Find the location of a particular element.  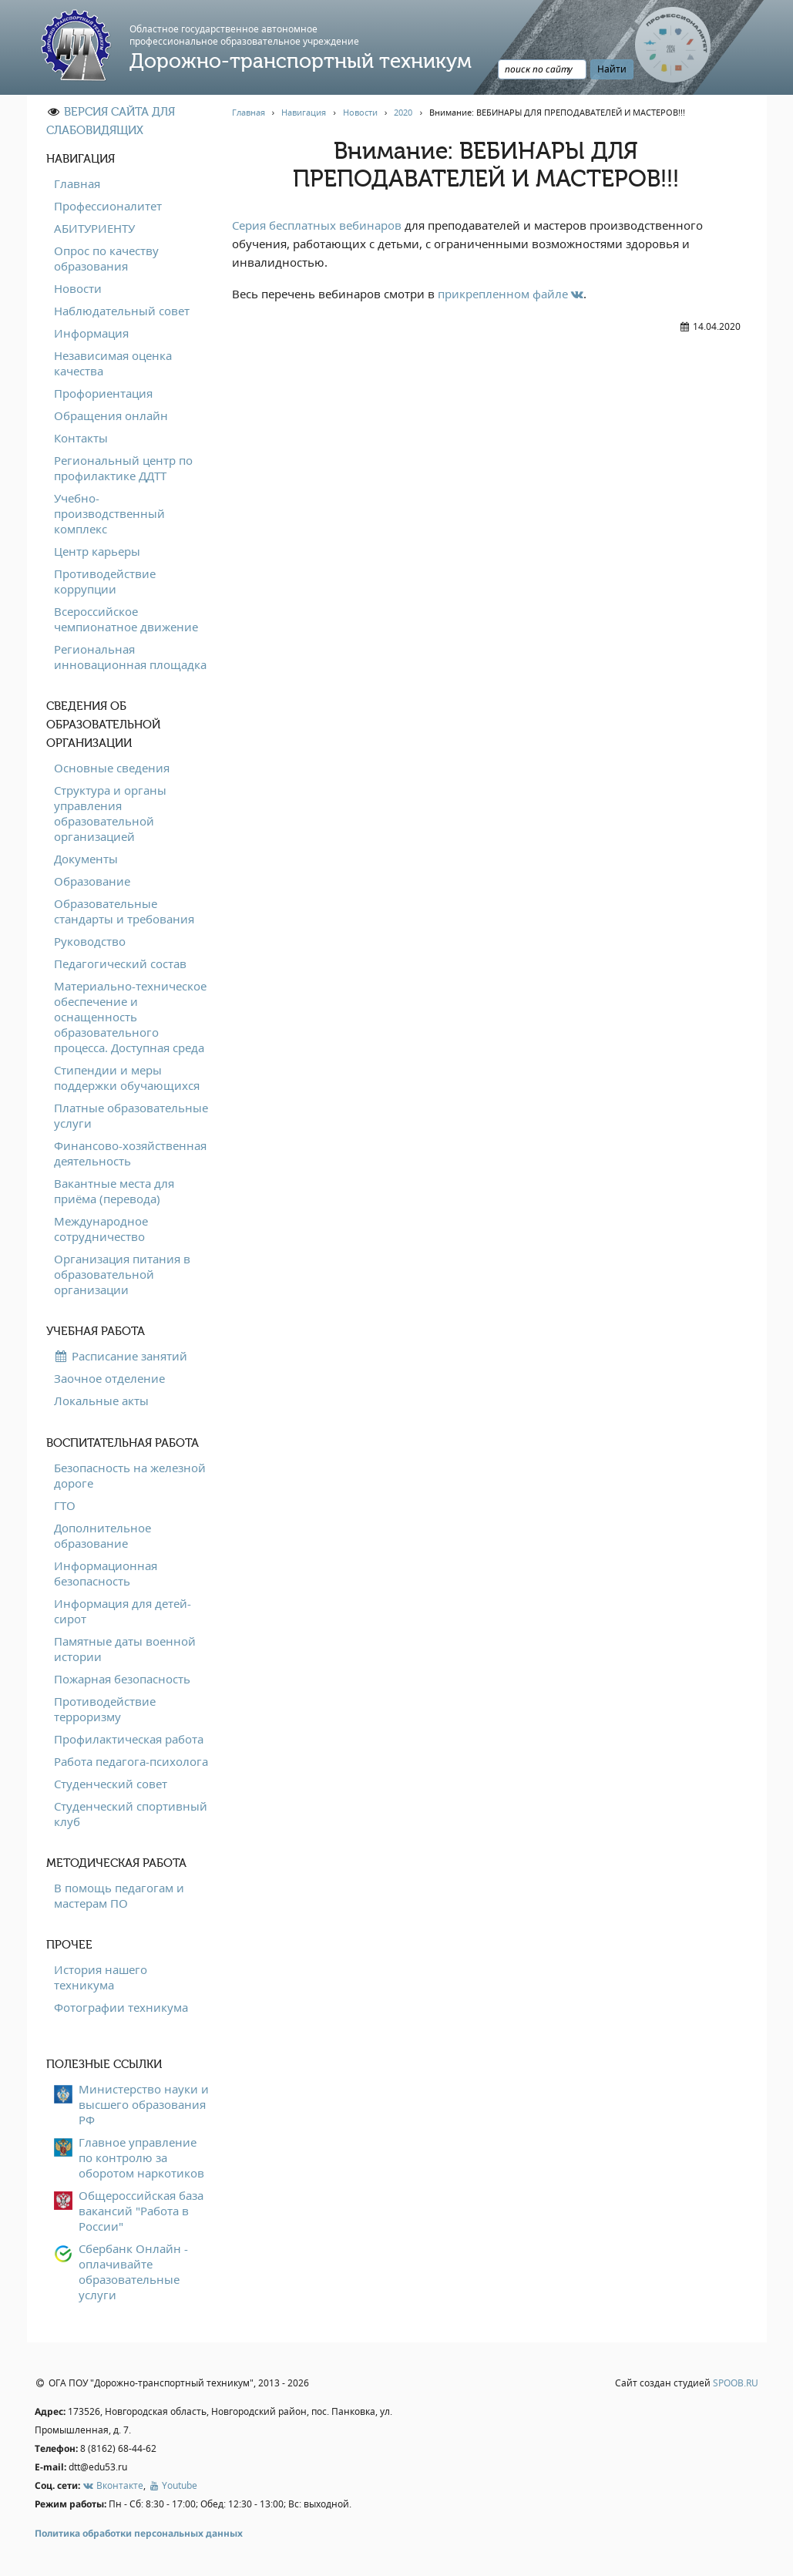

Фотографии техникума is located at coordinates (121, 2007).